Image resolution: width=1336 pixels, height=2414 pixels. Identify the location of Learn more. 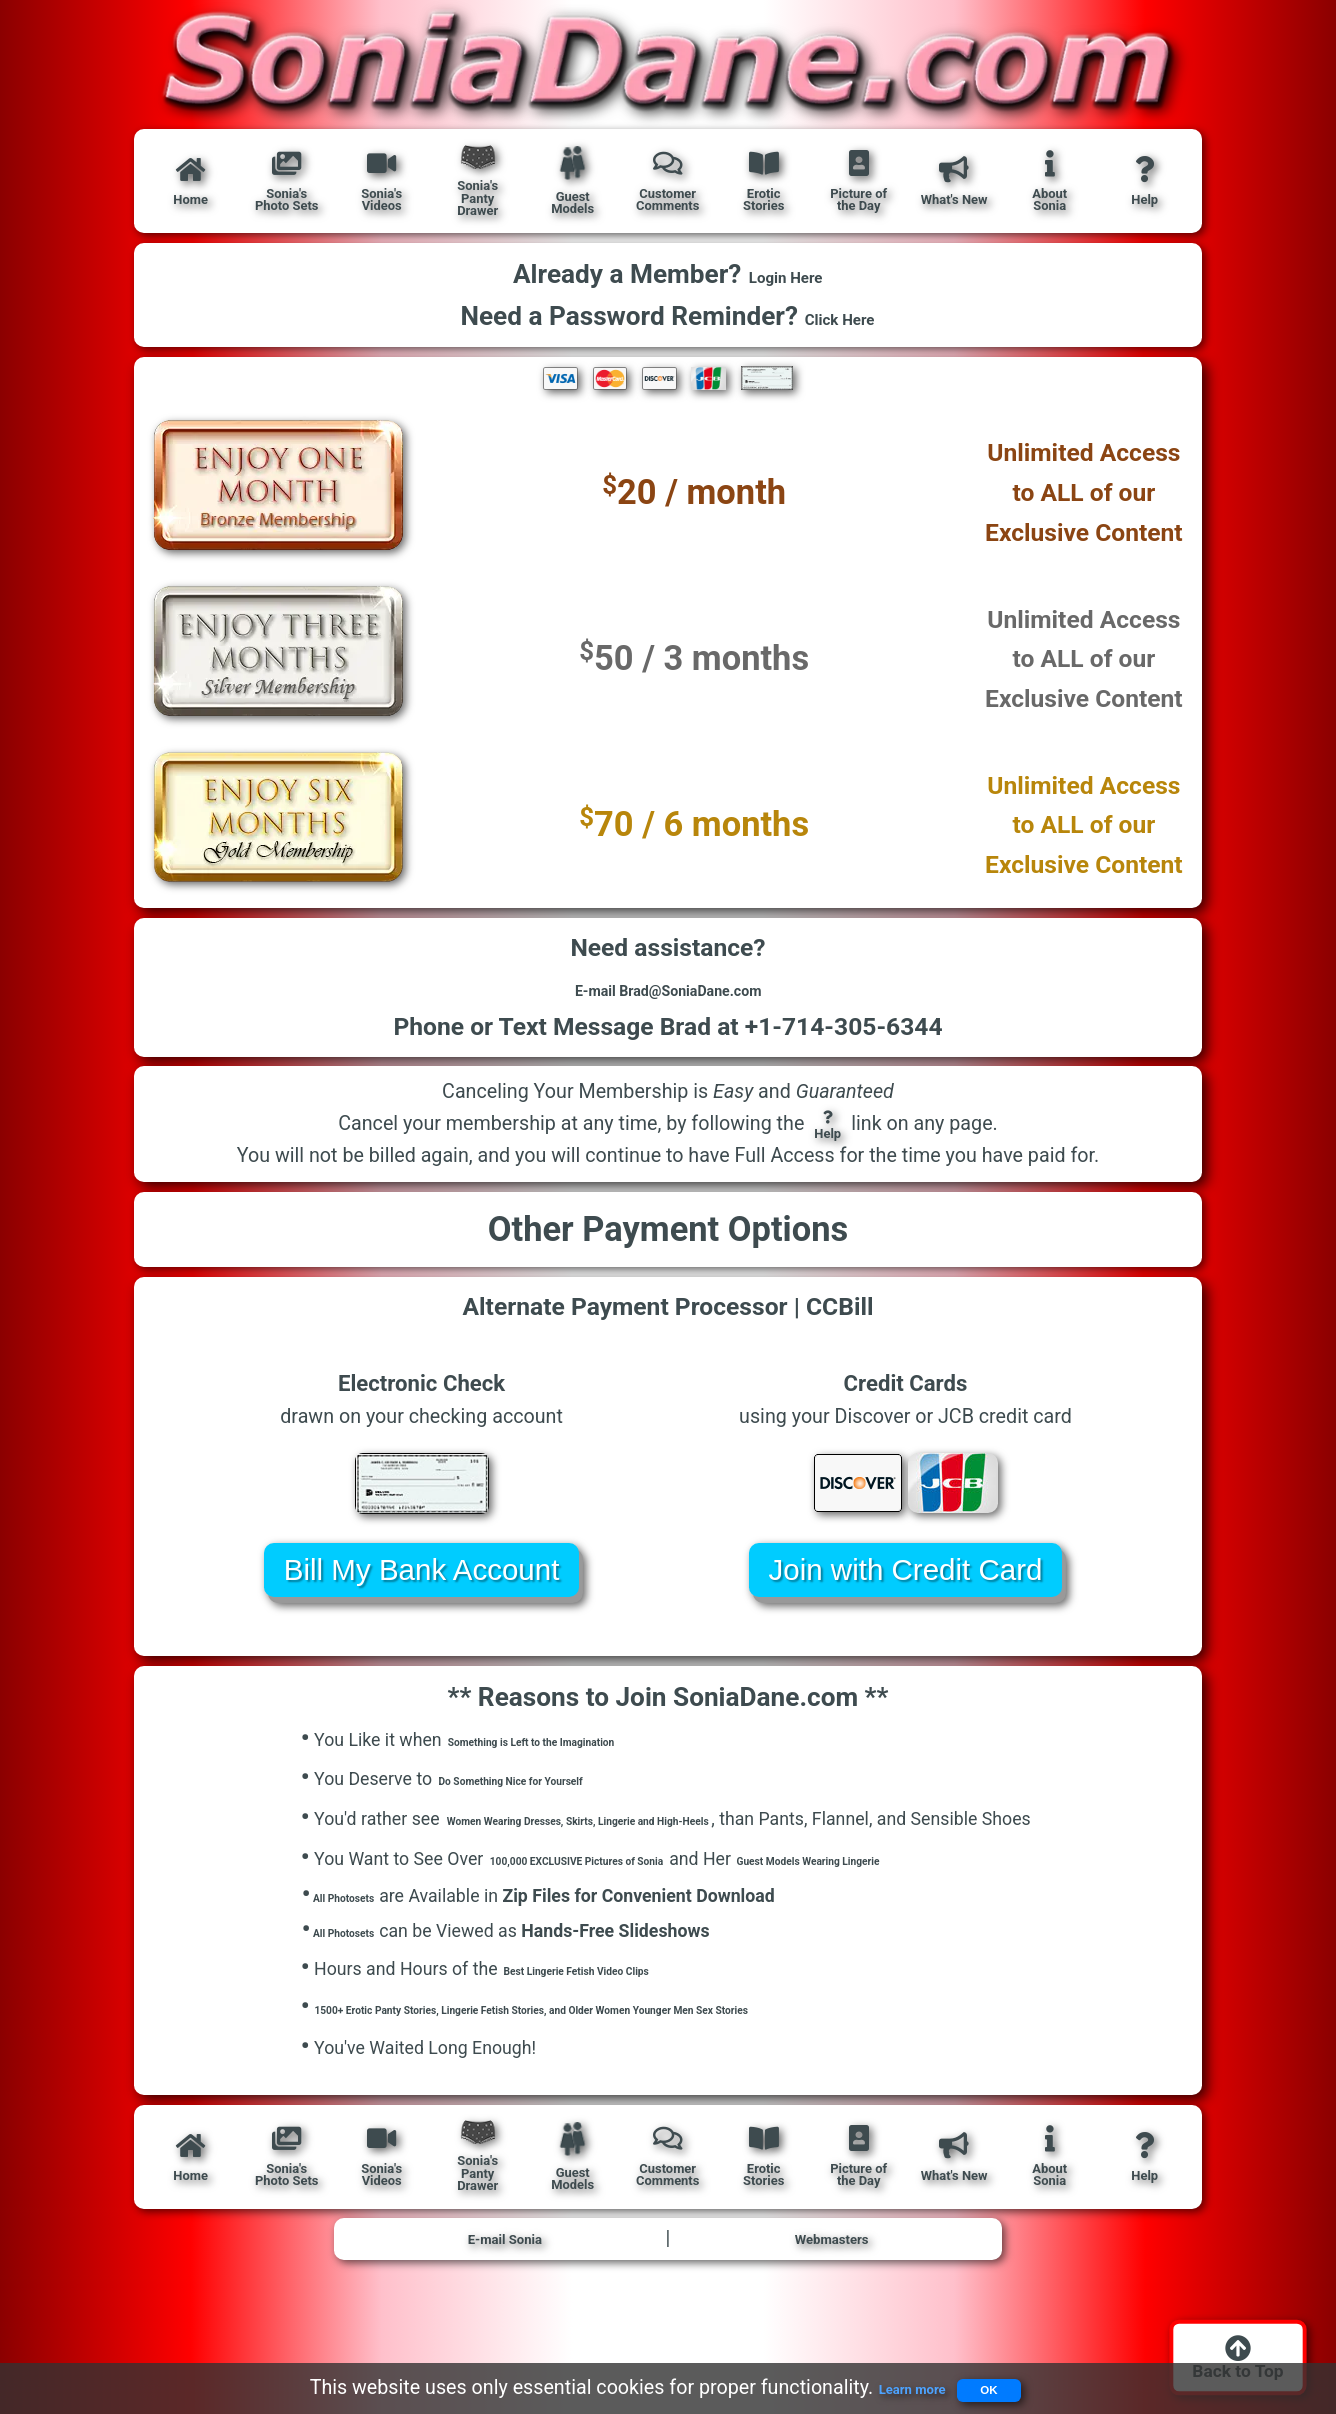
(885, 2383).